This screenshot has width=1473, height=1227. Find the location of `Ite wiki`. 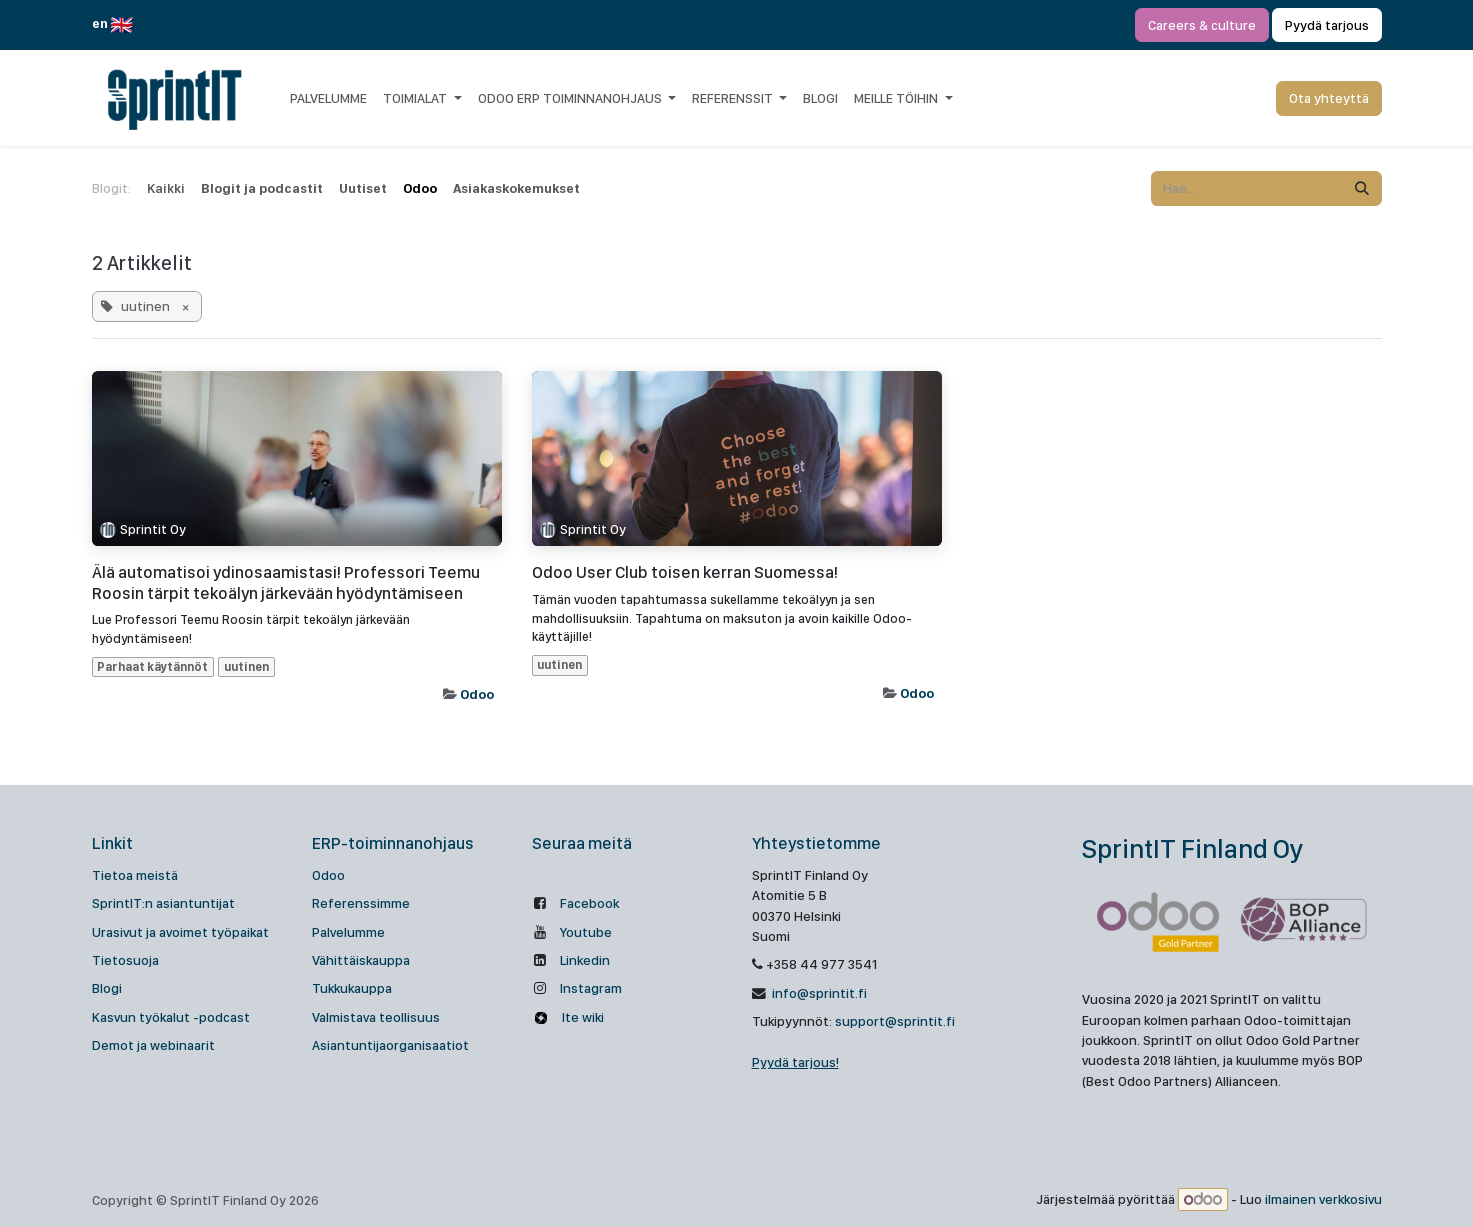

Ite wiki is located at coordinates (581, 1017).